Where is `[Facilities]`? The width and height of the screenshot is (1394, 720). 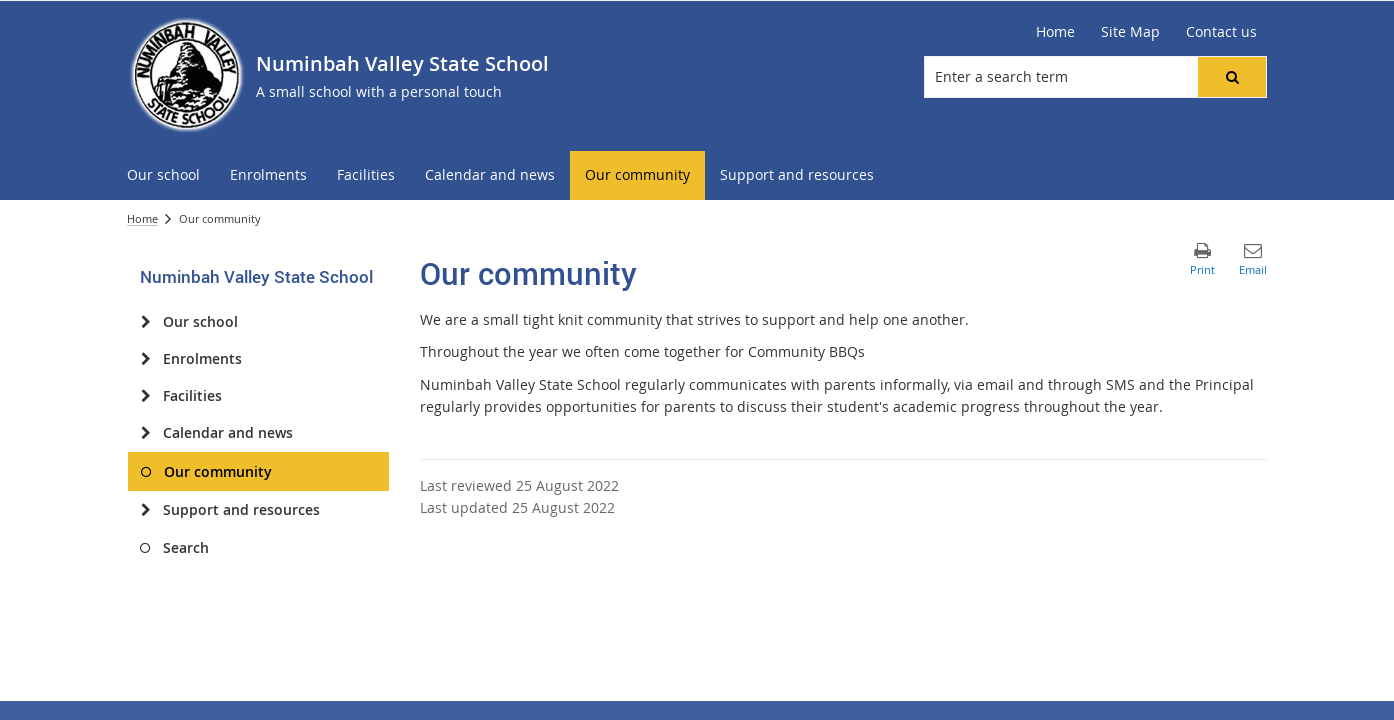
[Facilities] is located at coordinates (145, 396).